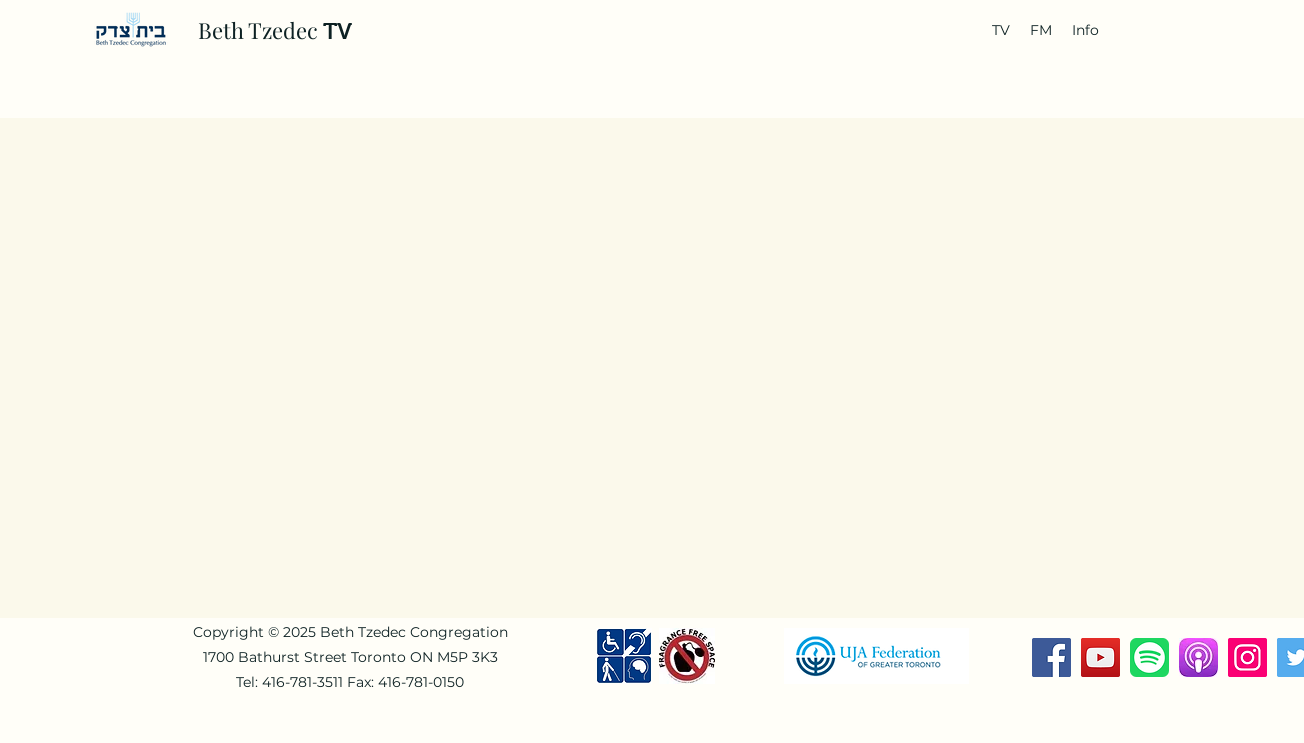 The width and height of the screenshot is (1304, 743). What do you see at coordinates (1247, 657) in the screenshot?
I see `[Instagram]` at bounding box center [1247, 657].